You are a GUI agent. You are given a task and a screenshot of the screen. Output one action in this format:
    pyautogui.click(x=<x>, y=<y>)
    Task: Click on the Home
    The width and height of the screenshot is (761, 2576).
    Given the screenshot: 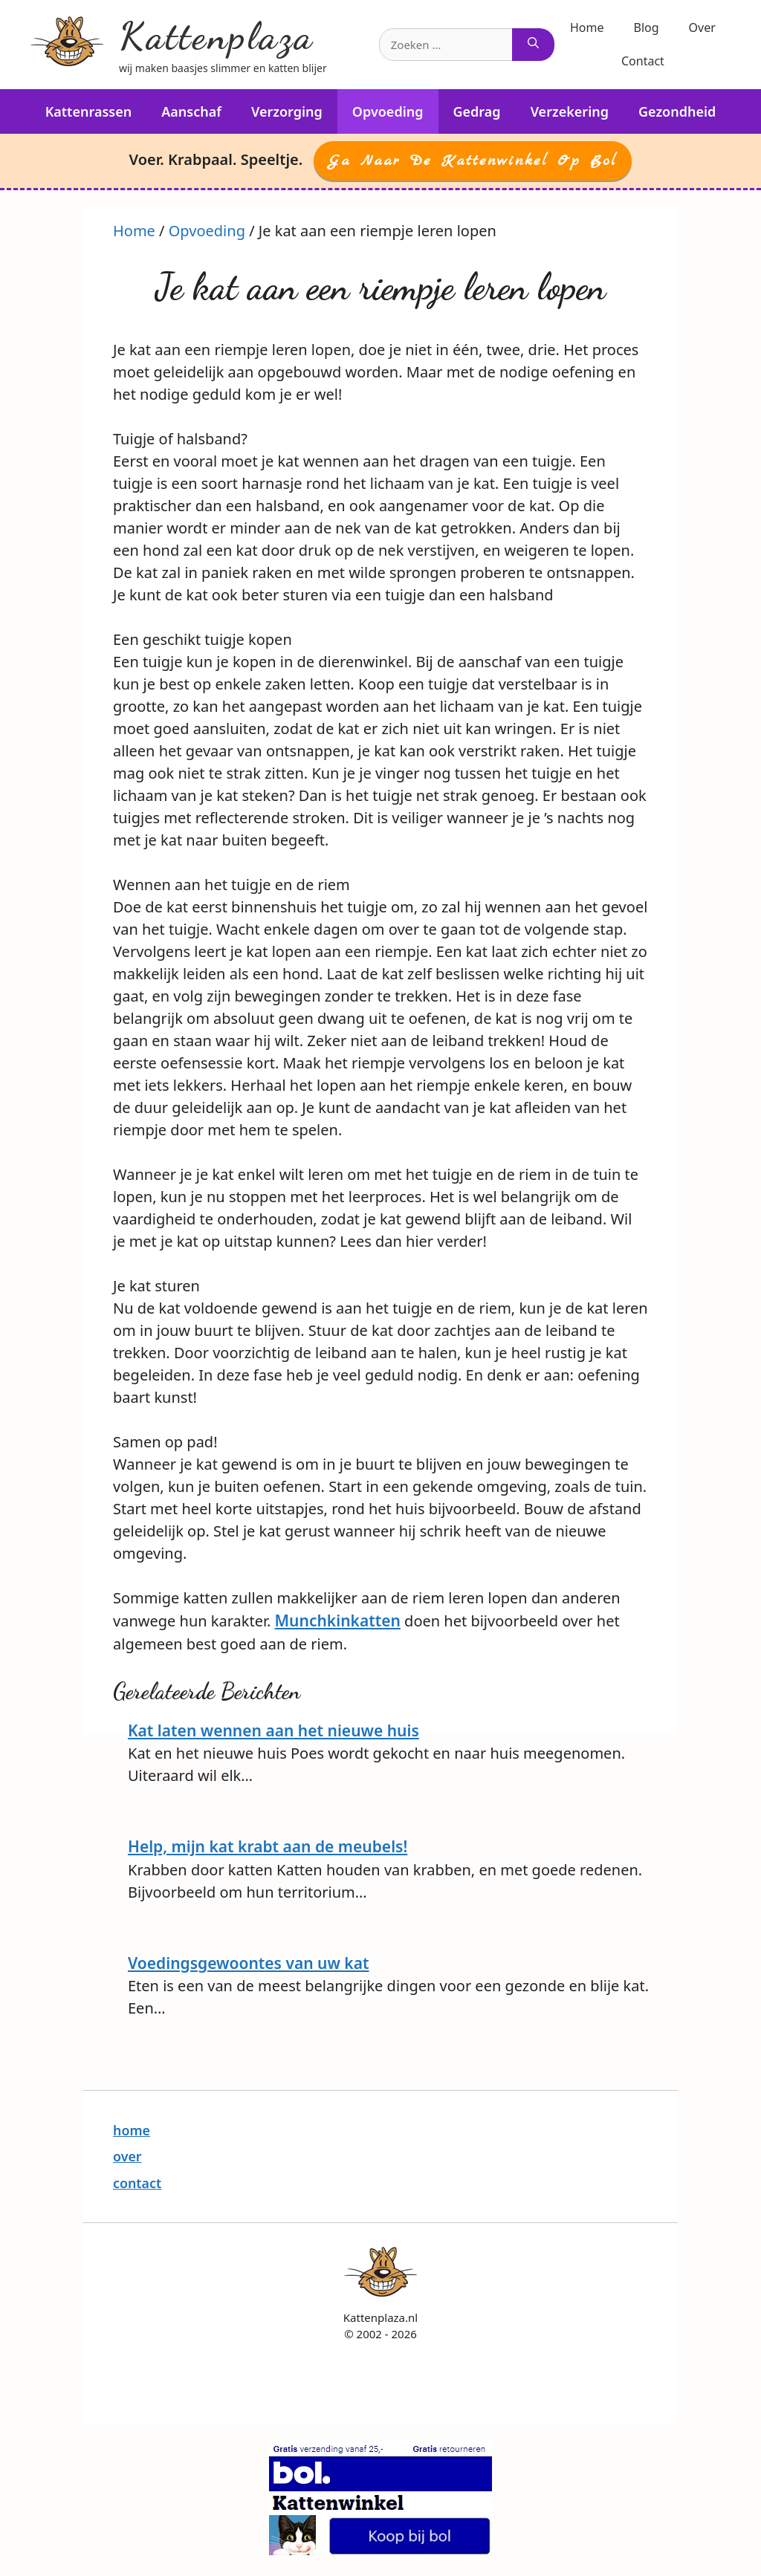 What is the action you would take?
    pyautogui.click(x=587, y=27)
    